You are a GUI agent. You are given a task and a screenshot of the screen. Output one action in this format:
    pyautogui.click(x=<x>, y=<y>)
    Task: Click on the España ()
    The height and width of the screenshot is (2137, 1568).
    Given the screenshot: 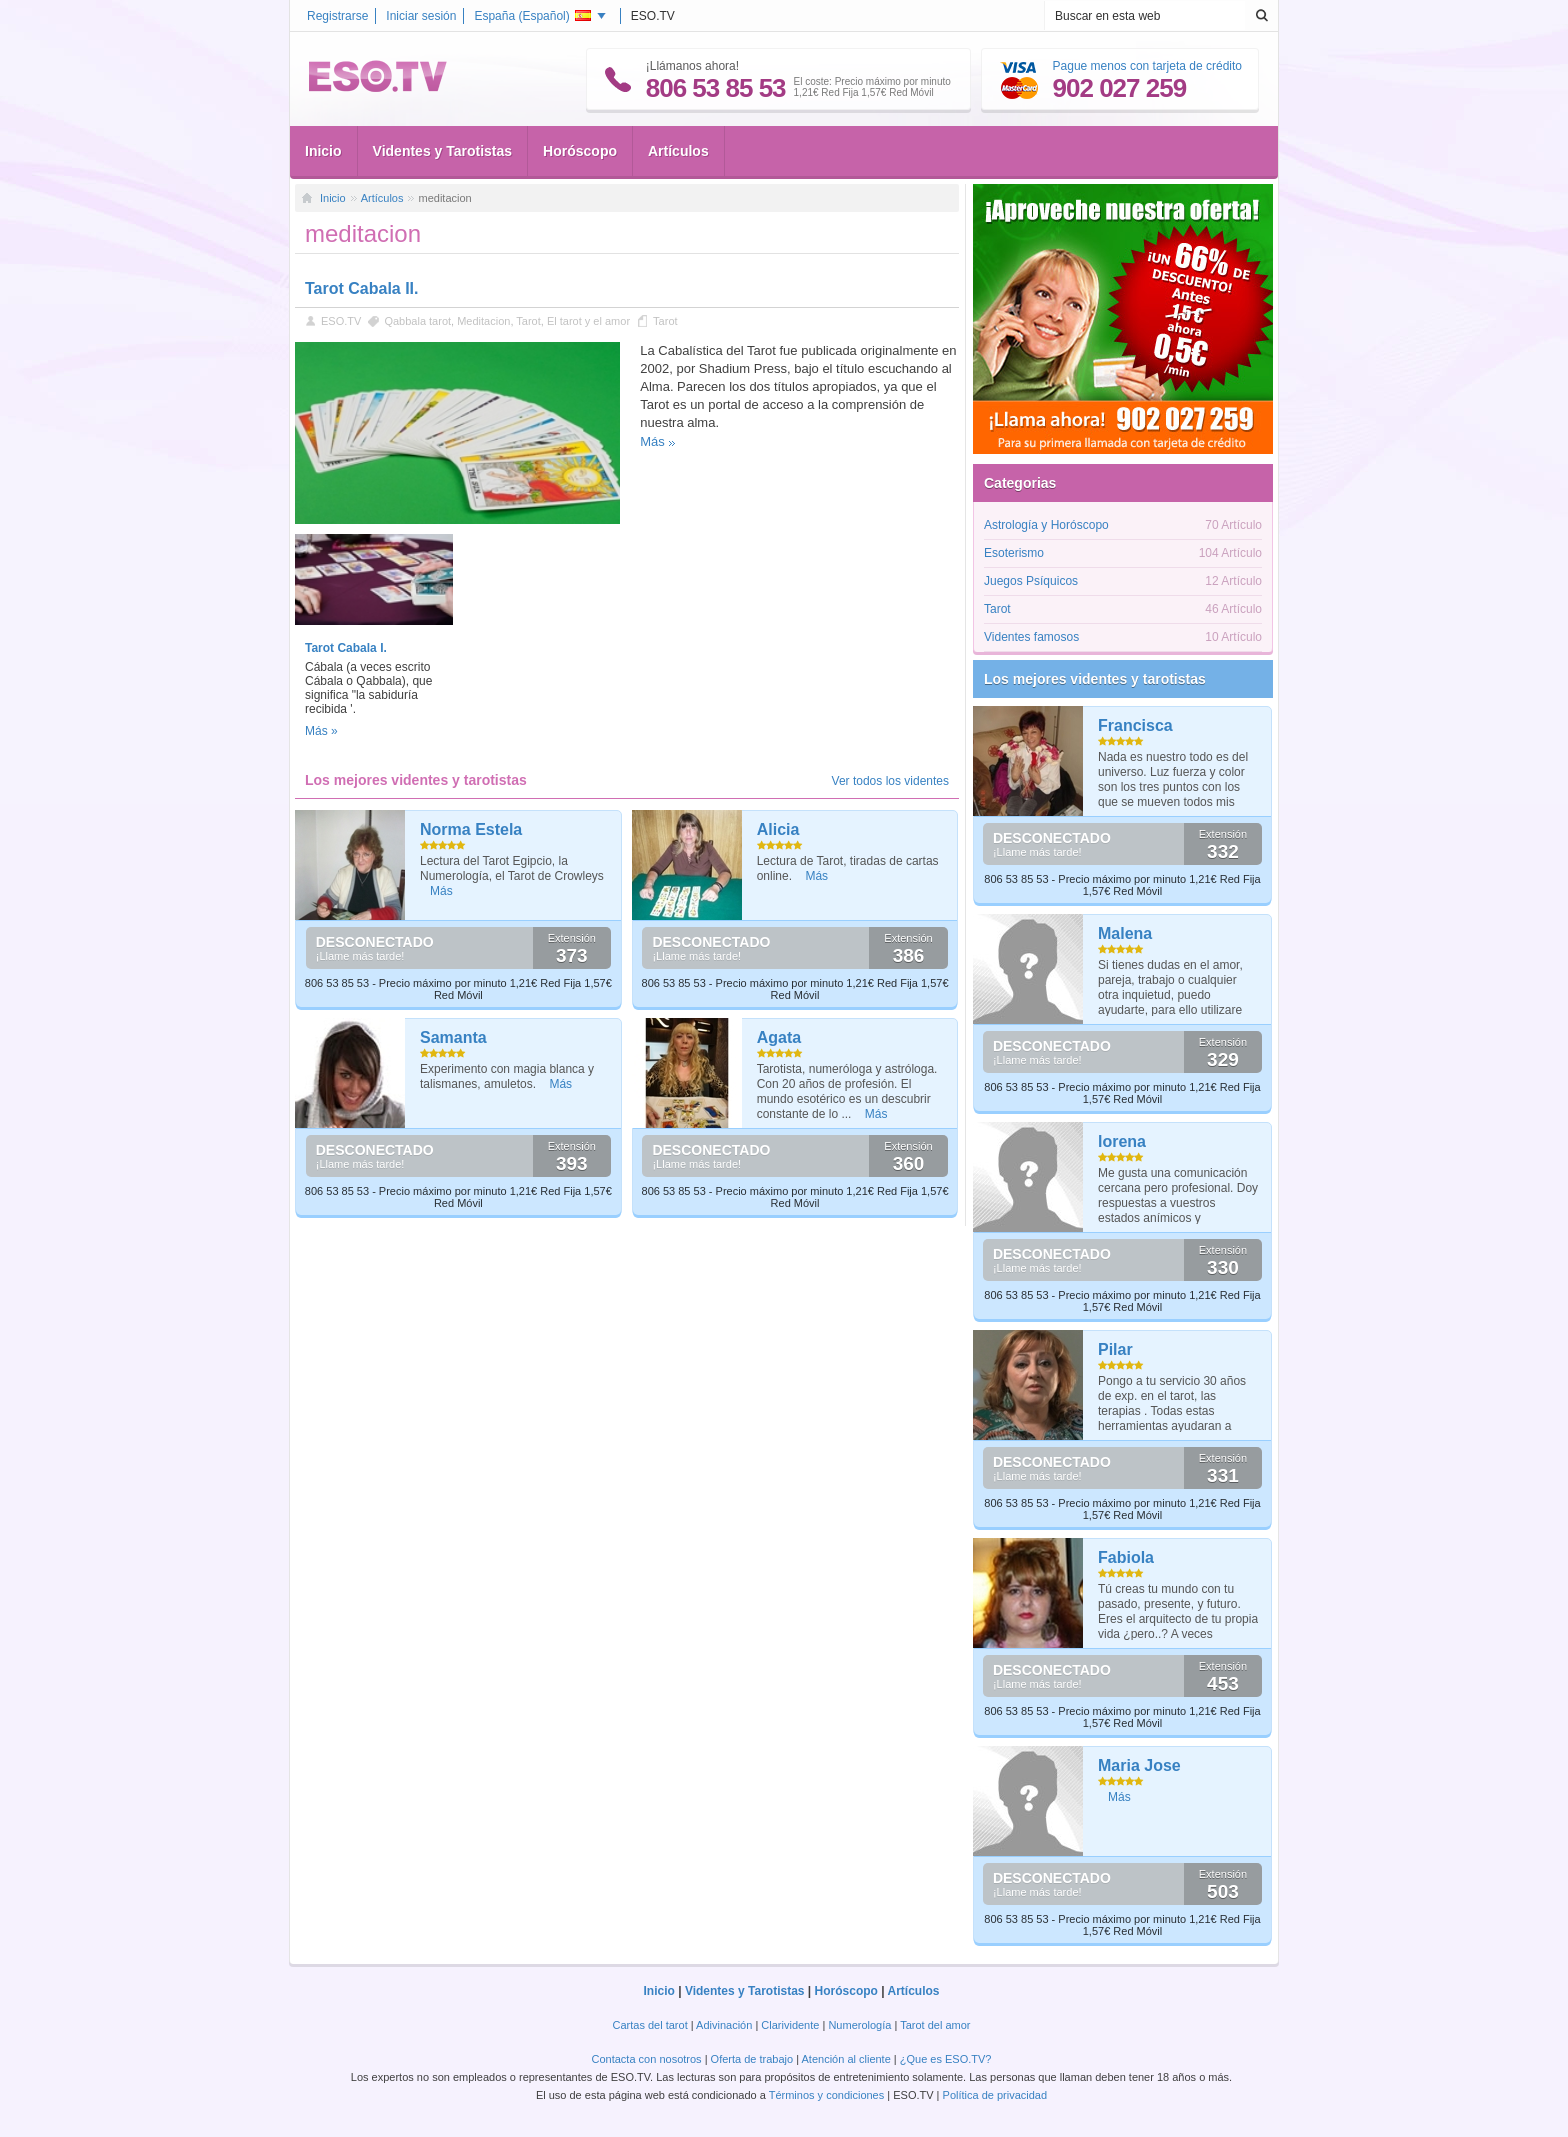 What is the action you would take?
    pyautogui.click(x=532, y=16)
    